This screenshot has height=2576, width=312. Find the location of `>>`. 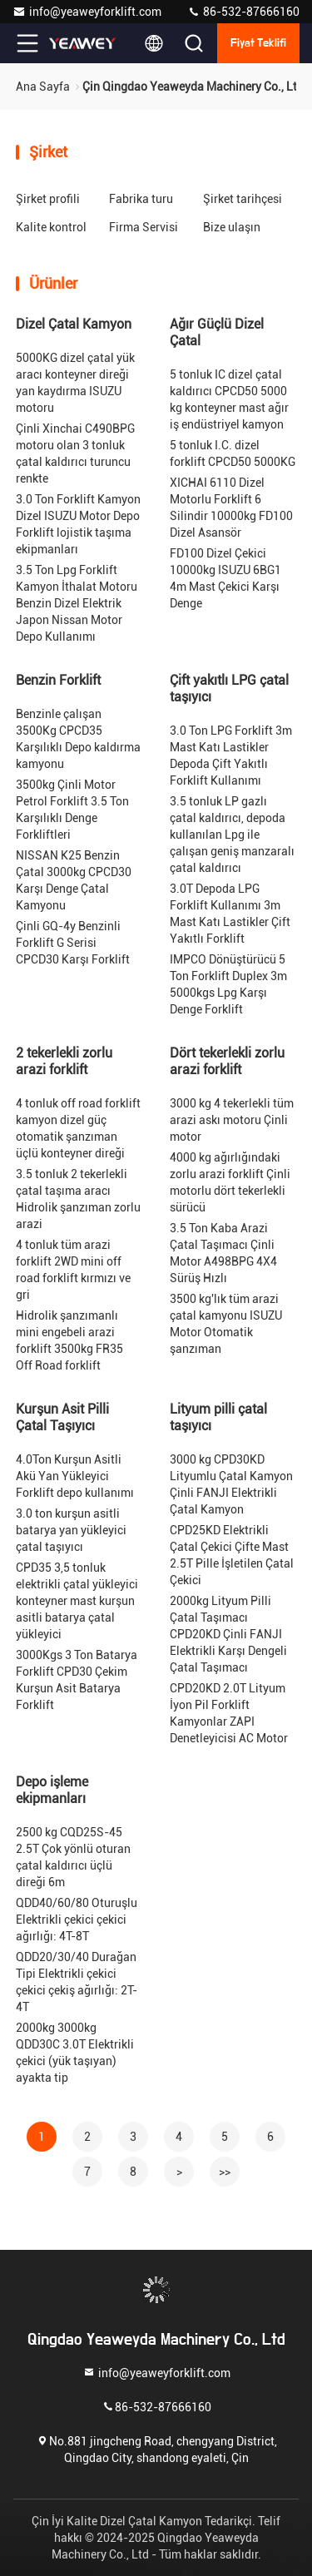

>> is located at coordinates (224, 2171).